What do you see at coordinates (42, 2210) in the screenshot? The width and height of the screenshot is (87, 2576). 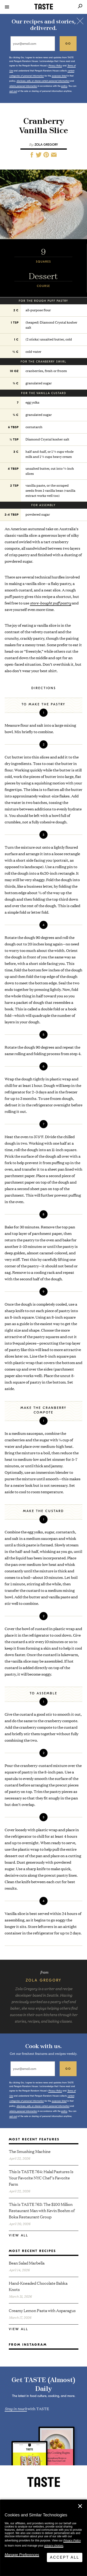 I see `This Is TASTE 763: The $100 Million Restaurant Man with Kevin Boehm of Boka Restaurant Group` at bounding box center [42, 2210].